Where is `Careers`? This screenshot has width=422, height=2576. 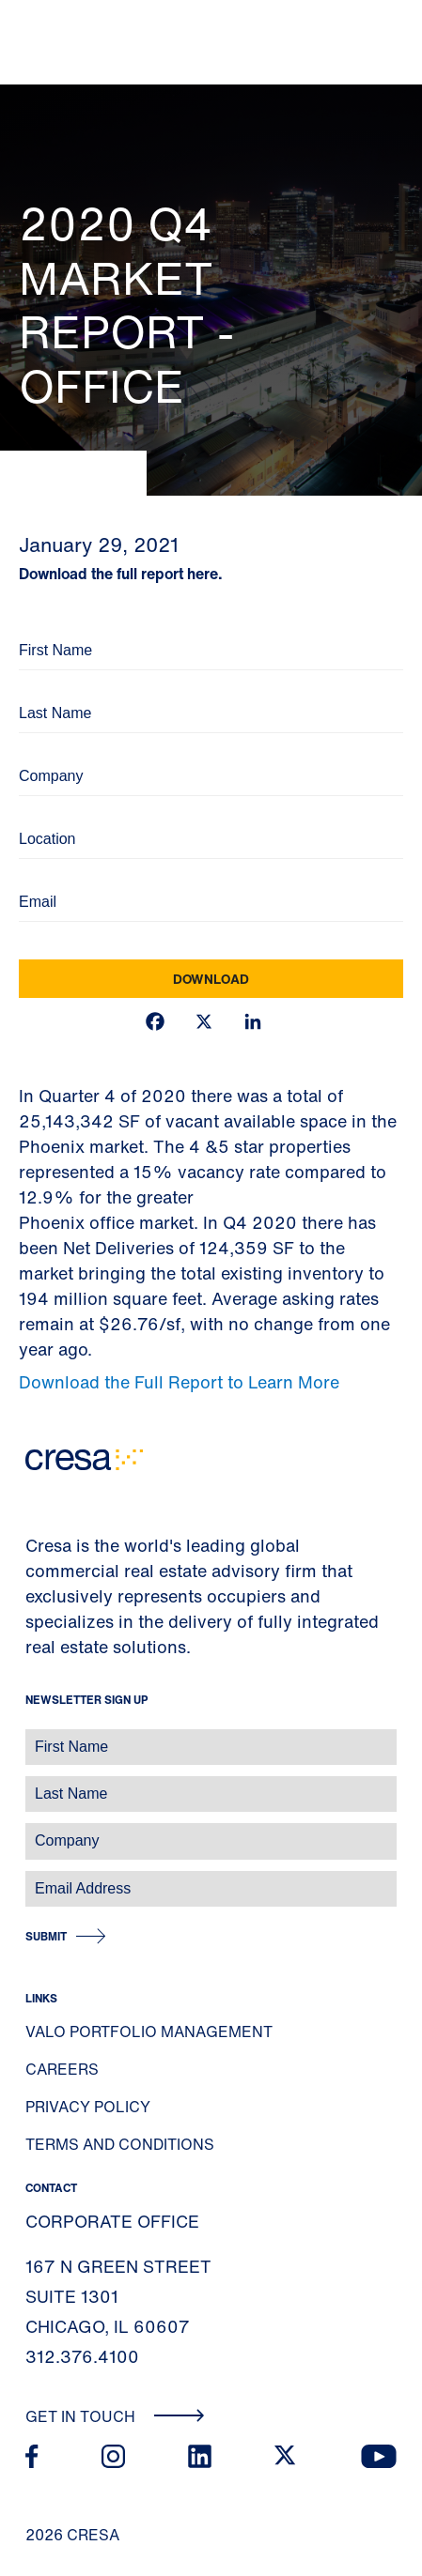 Careers is located at coordinates (62, 2069).